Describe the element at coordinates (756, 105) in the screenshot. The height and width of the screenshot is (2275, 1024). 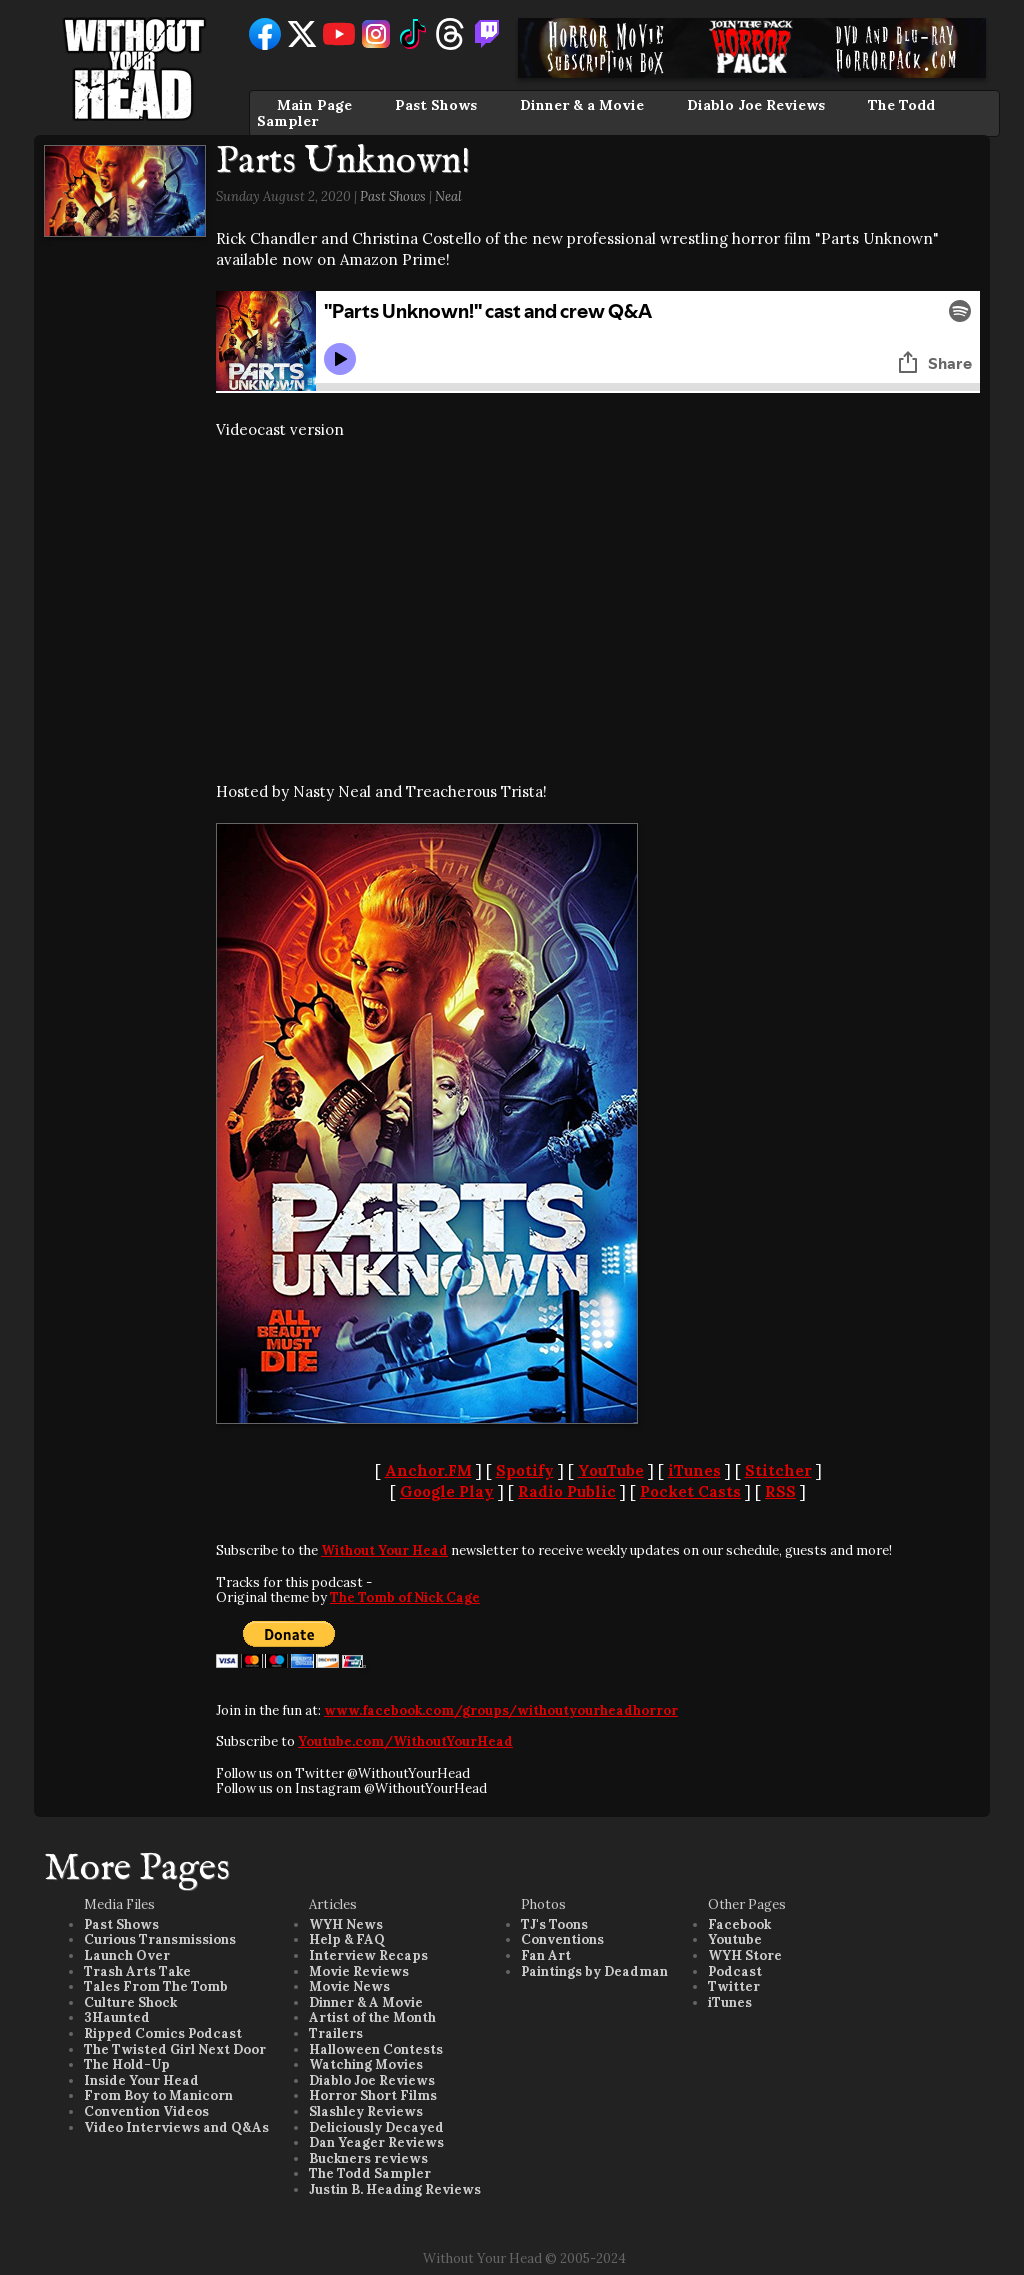
I see `Diablo Joe Reviews` at that location.